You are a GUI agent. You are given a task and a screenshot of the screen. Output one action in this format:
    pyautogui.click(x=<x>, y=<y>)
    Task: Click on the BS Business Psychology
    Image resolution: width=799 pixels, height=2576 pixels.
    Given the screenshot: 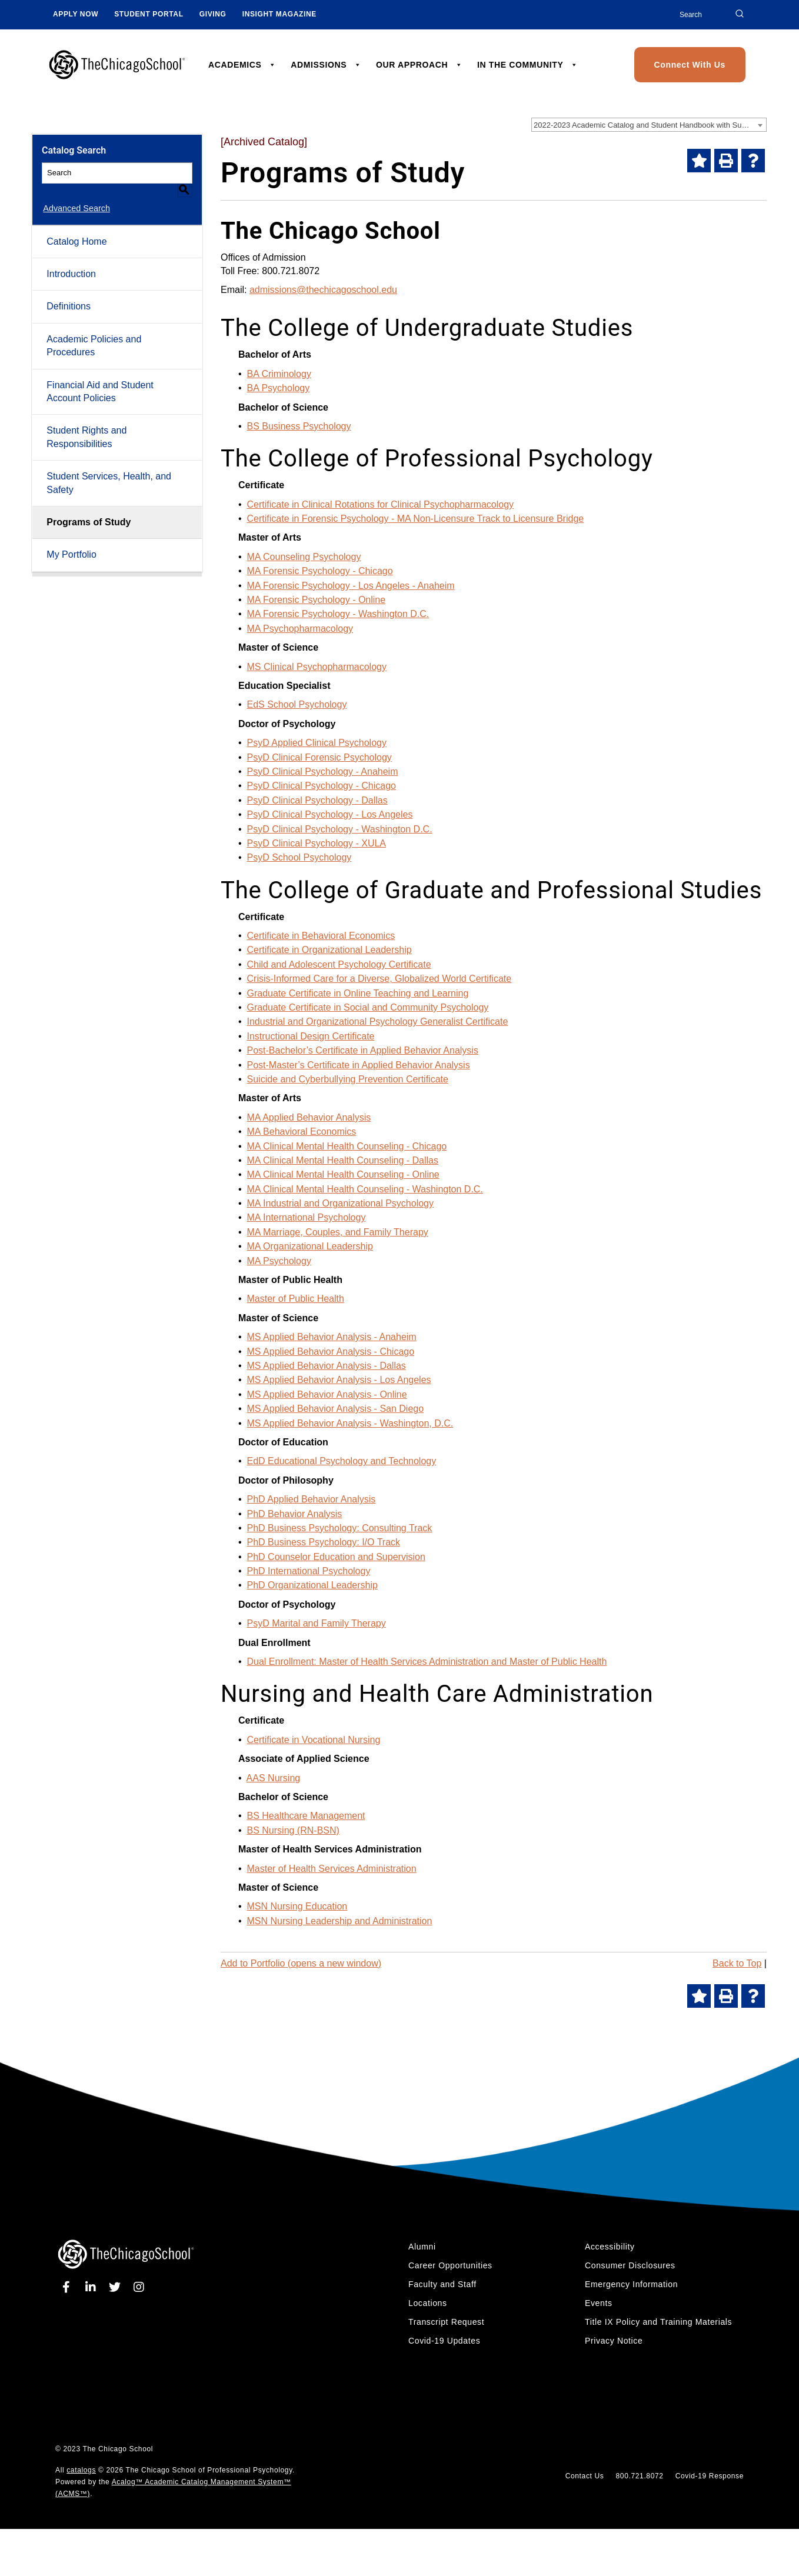 What is the action you would take?
    pyautogui.click(x=299, y=426)
    